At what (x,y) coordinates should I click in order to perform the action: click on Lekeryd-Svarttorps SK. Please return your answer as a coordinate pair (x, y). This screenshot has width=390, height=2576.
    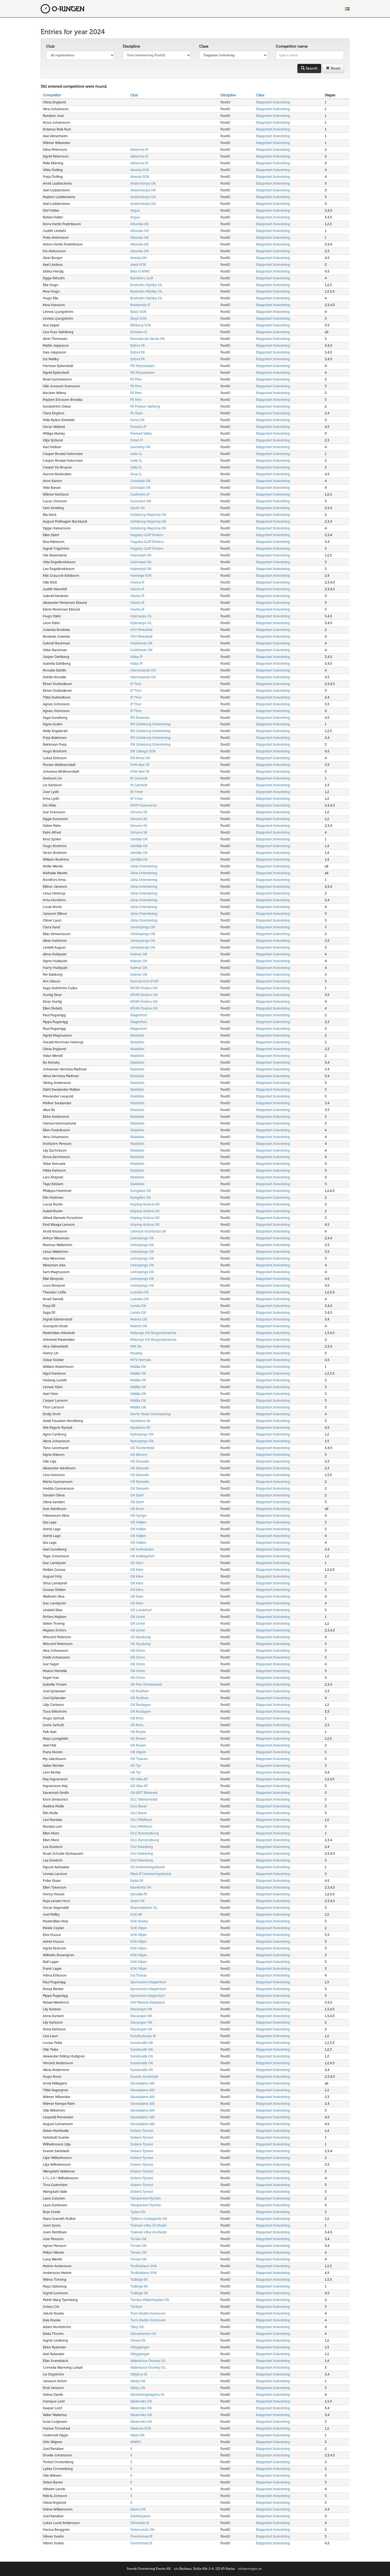
    Looking at the image, I should click on (148, 1231).